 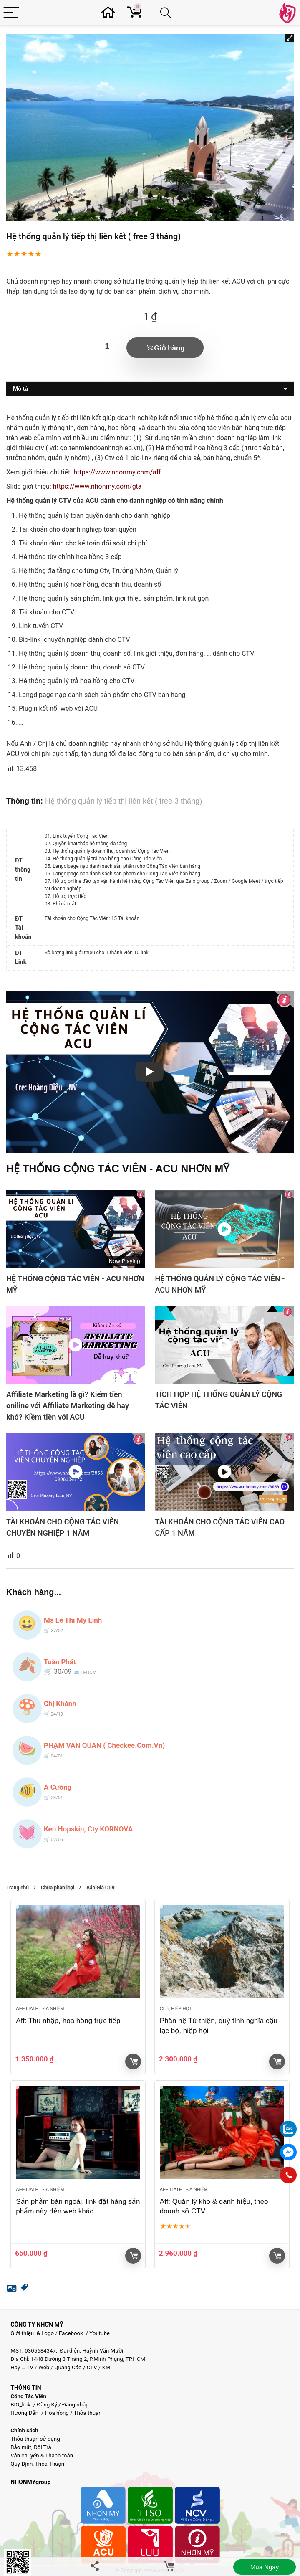 What do you see at coordinates (43, 2367) in the screenshot?
I see `Web` at bounding box center [43, 2367].